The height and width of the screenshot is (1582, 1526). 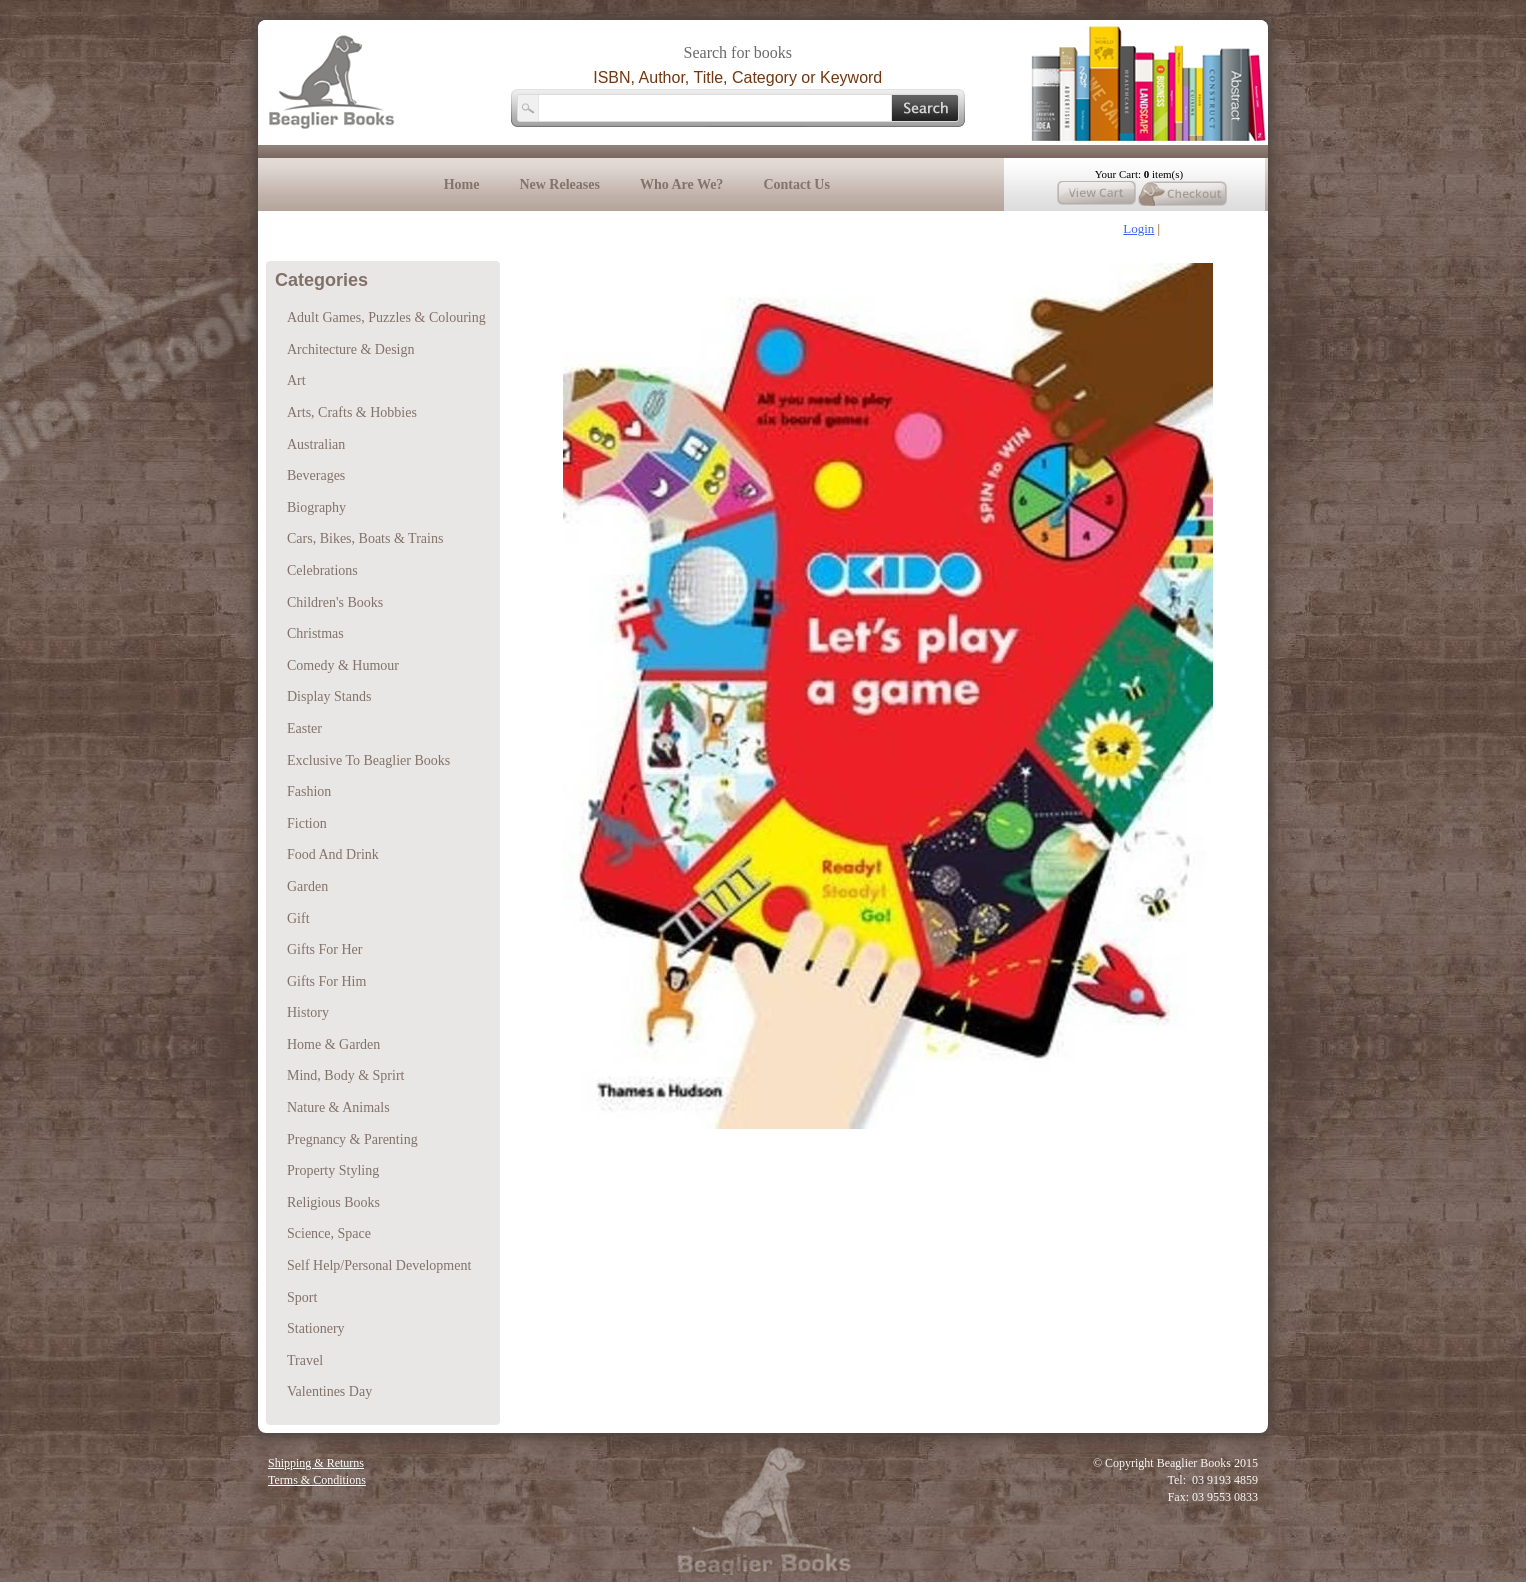 What do you see at coordinates (316, 1328) in the screenshot?
I see `Stationery` at bounding box center [316, 1328].